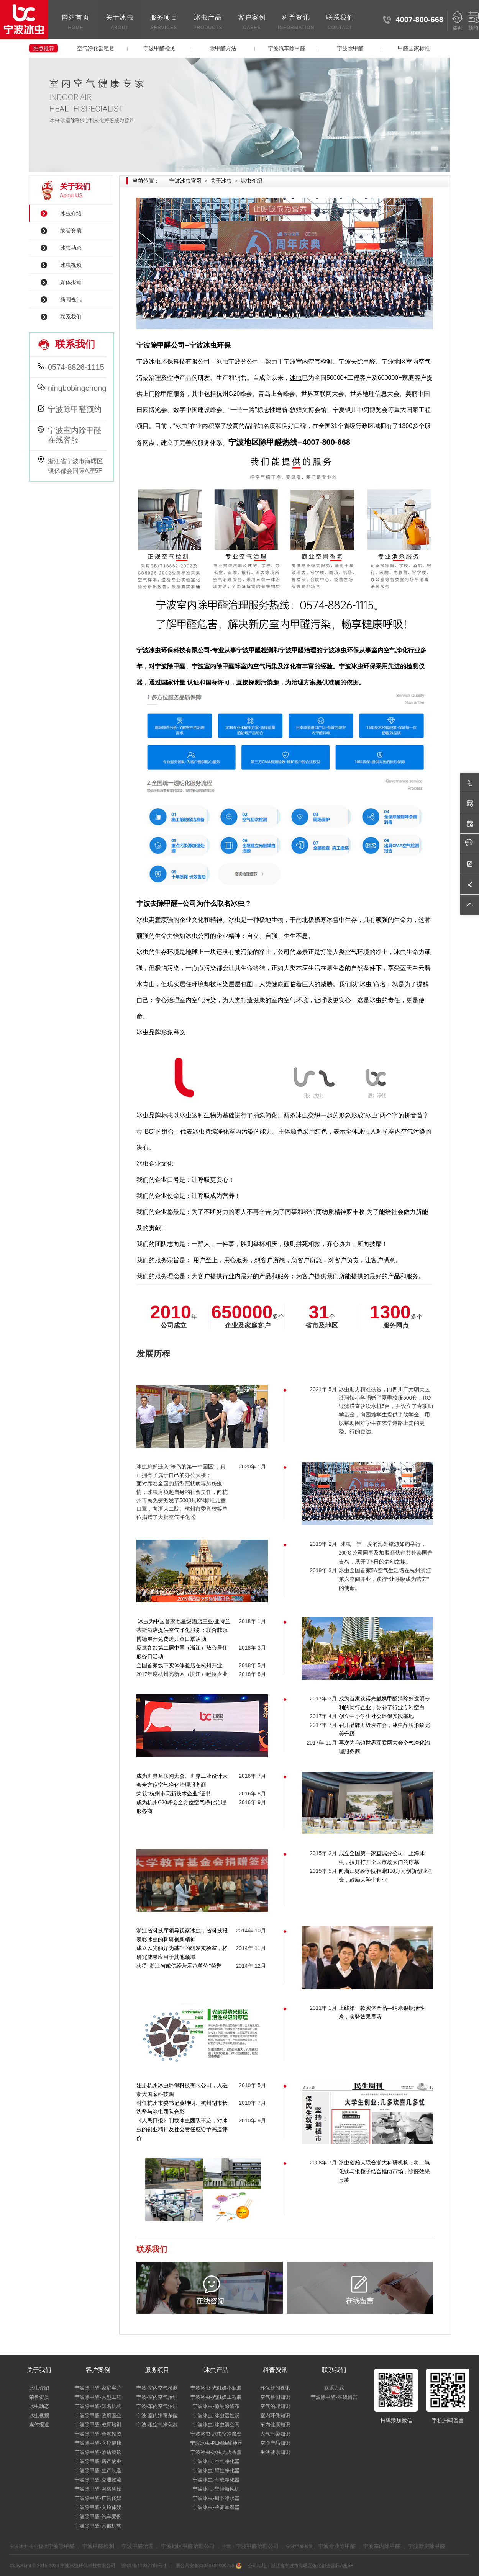 This screenshot has width=479, height=2576. What do you see at coordinates (275, 2397) in the screenshot?
I see `空气检测知识` at bounding box center [275, 2397].